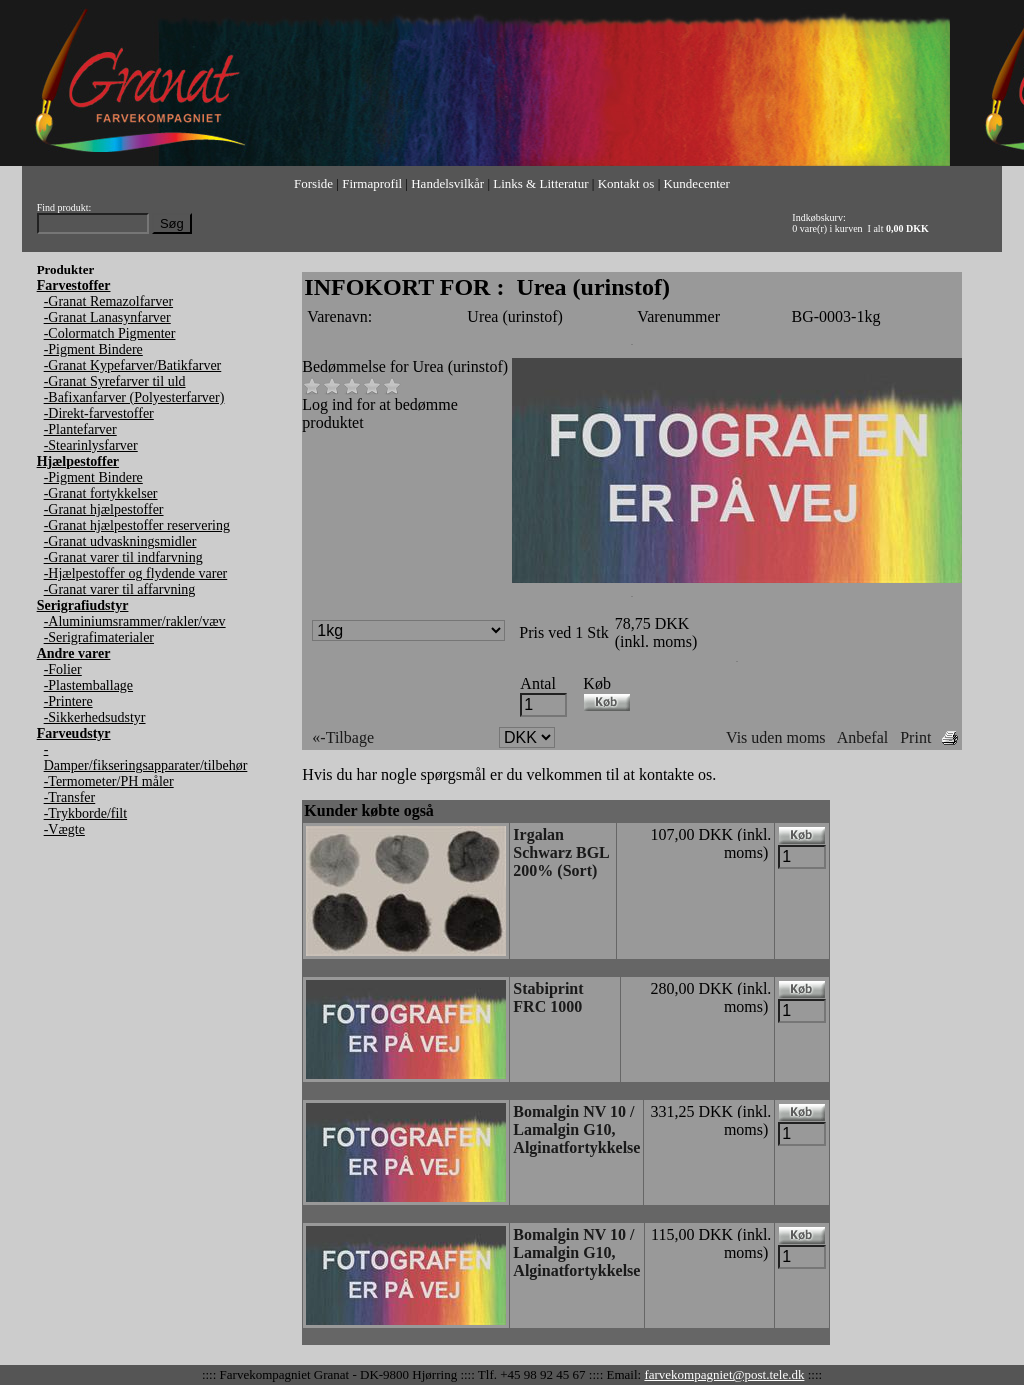 This screenshot has width=1024, height=1385. I want to click on Print, so click(915, 737).